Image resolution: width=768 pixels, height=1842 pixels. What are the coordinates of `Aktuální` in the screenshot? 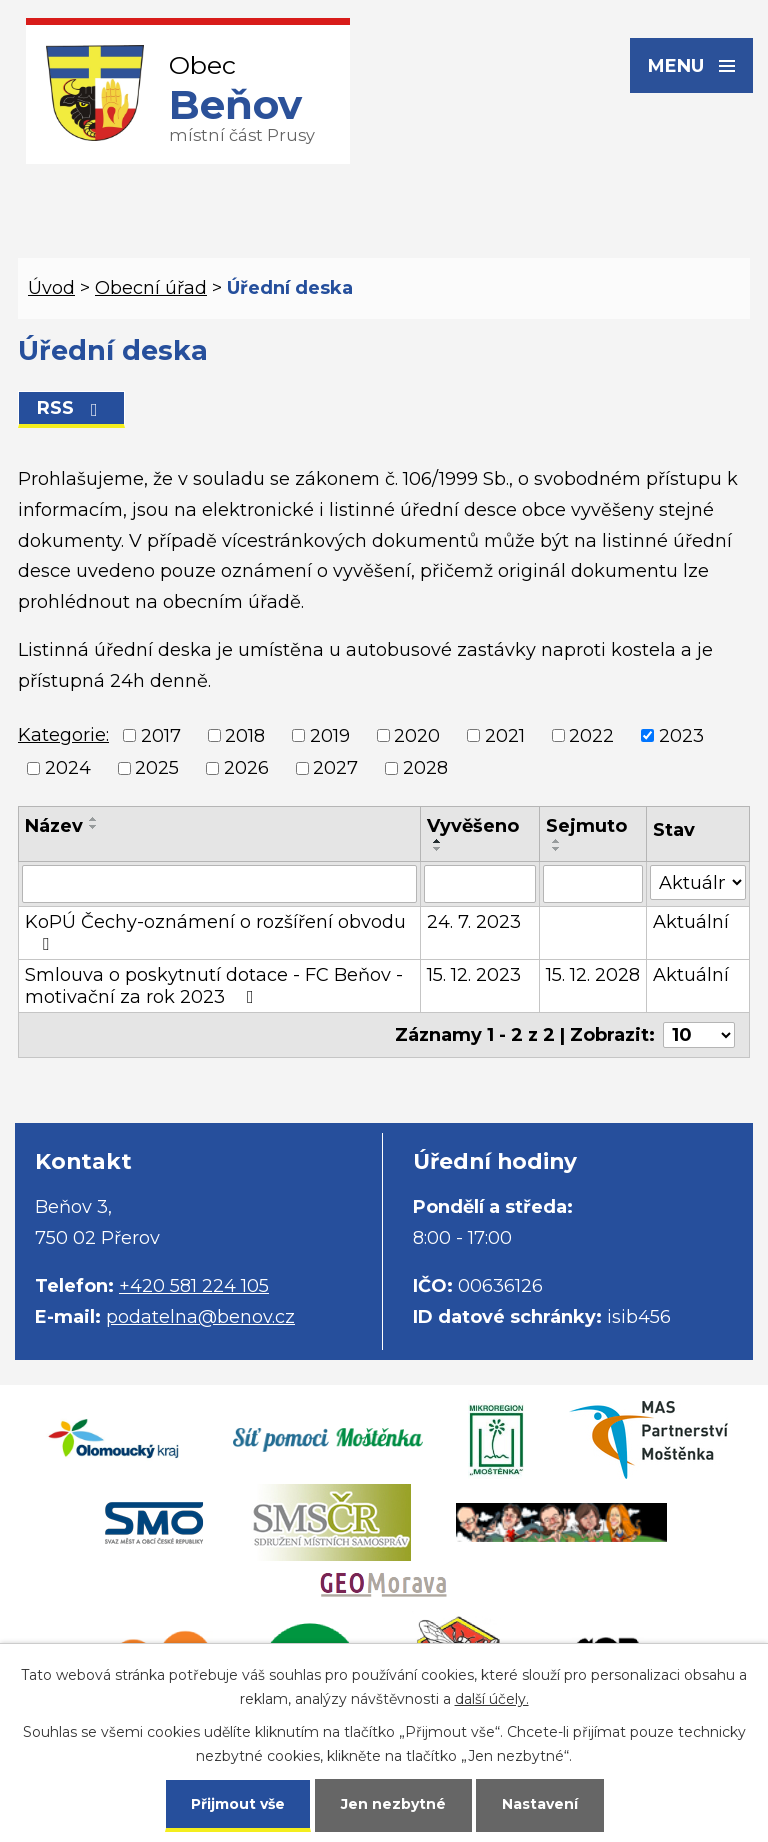 It's located at (691, 922).